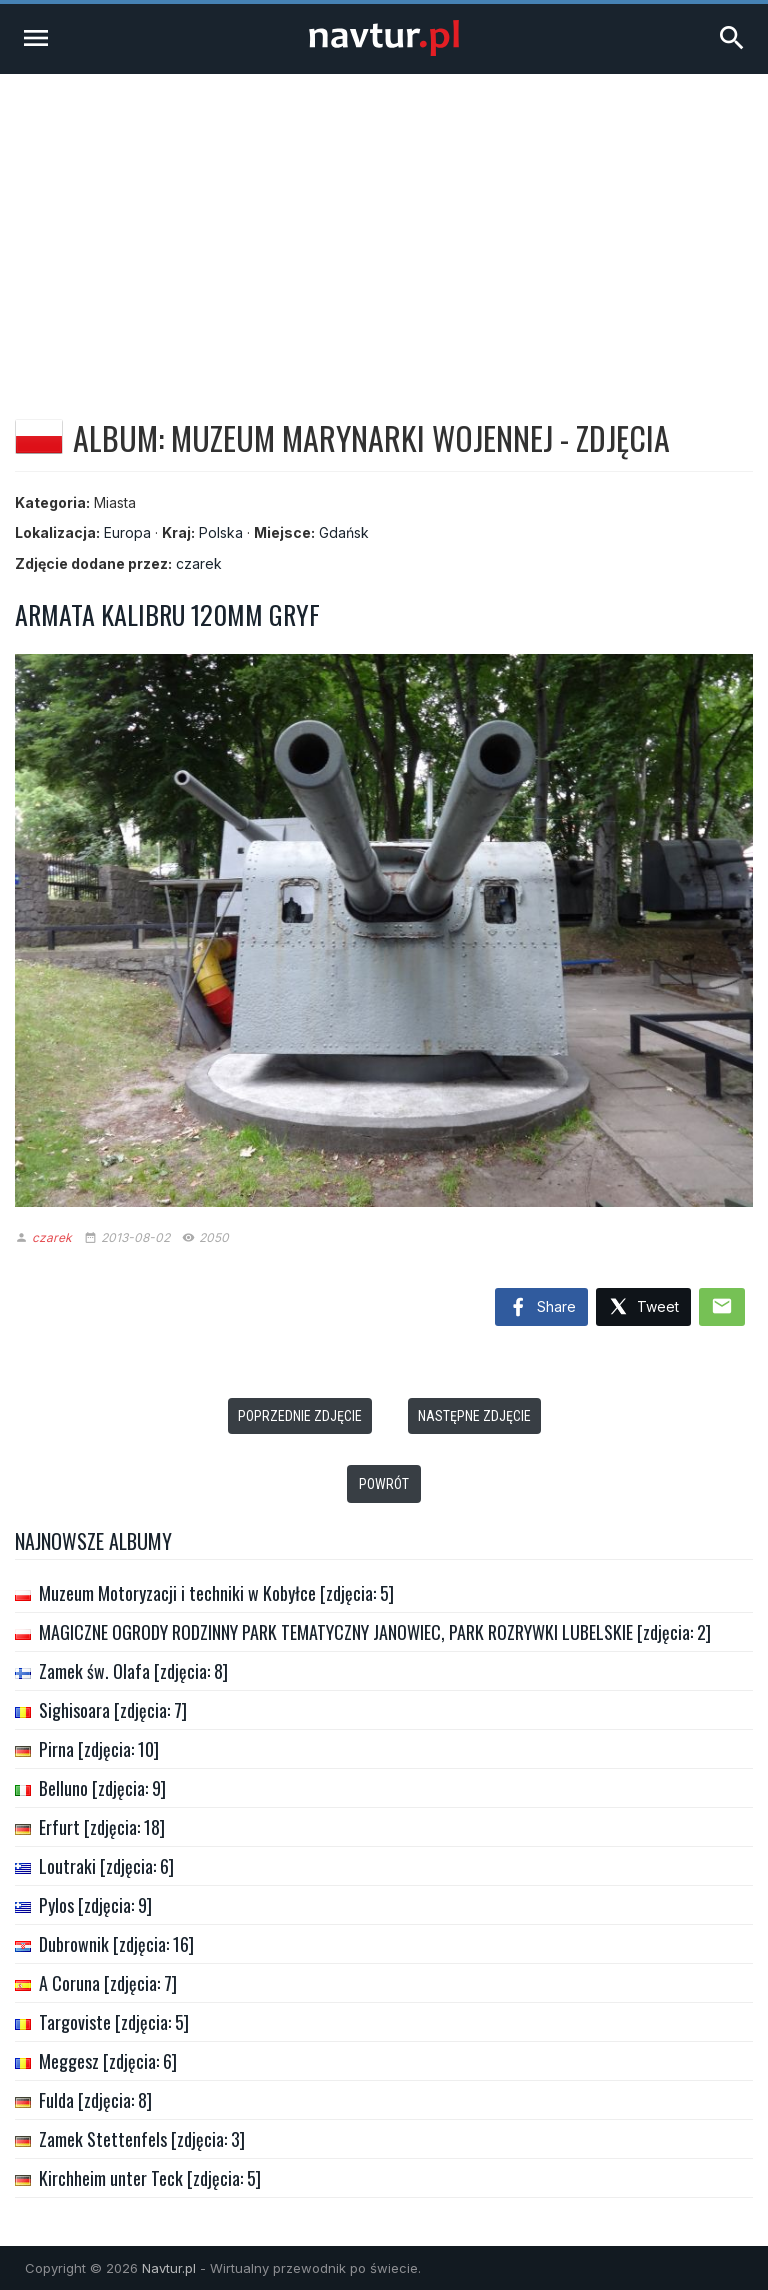 This screenshot has height=2290, width=768. I want to click on Targoviste [zdjęcia: 5], so click(114, 2022).